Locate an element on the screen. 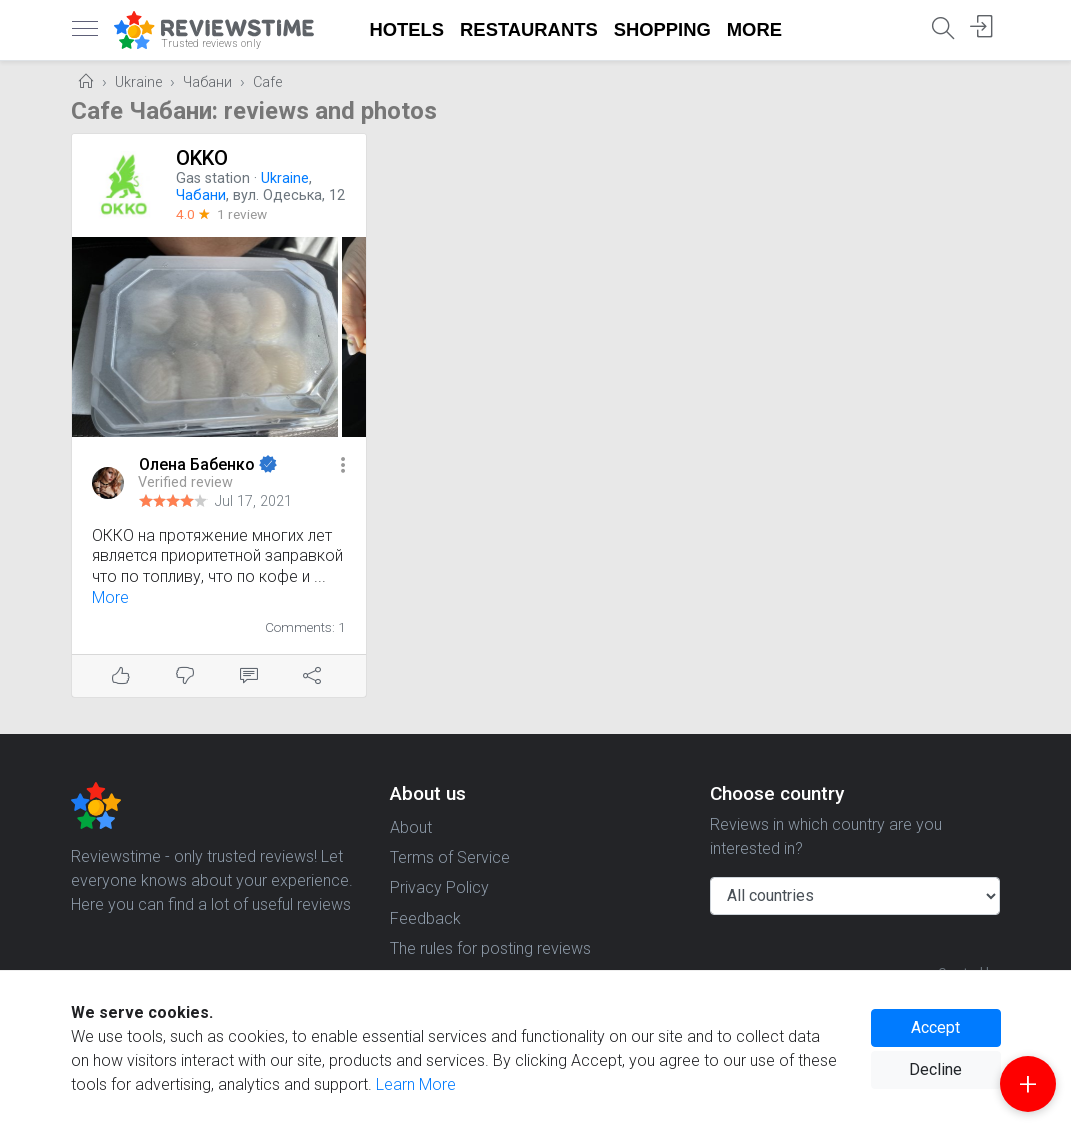 The width and height of the screenshot is (1071, 1127). 1 review is located at coordinates (242, 214).